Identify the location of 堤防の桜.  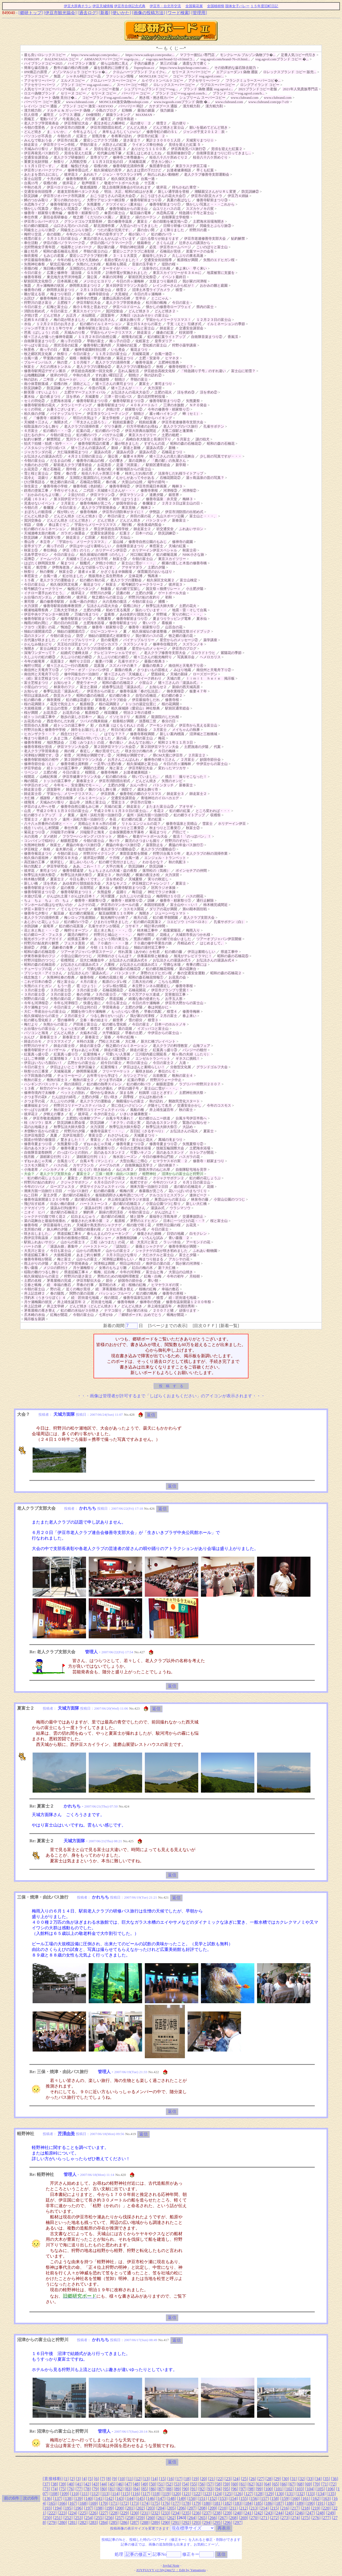
(169, 264).